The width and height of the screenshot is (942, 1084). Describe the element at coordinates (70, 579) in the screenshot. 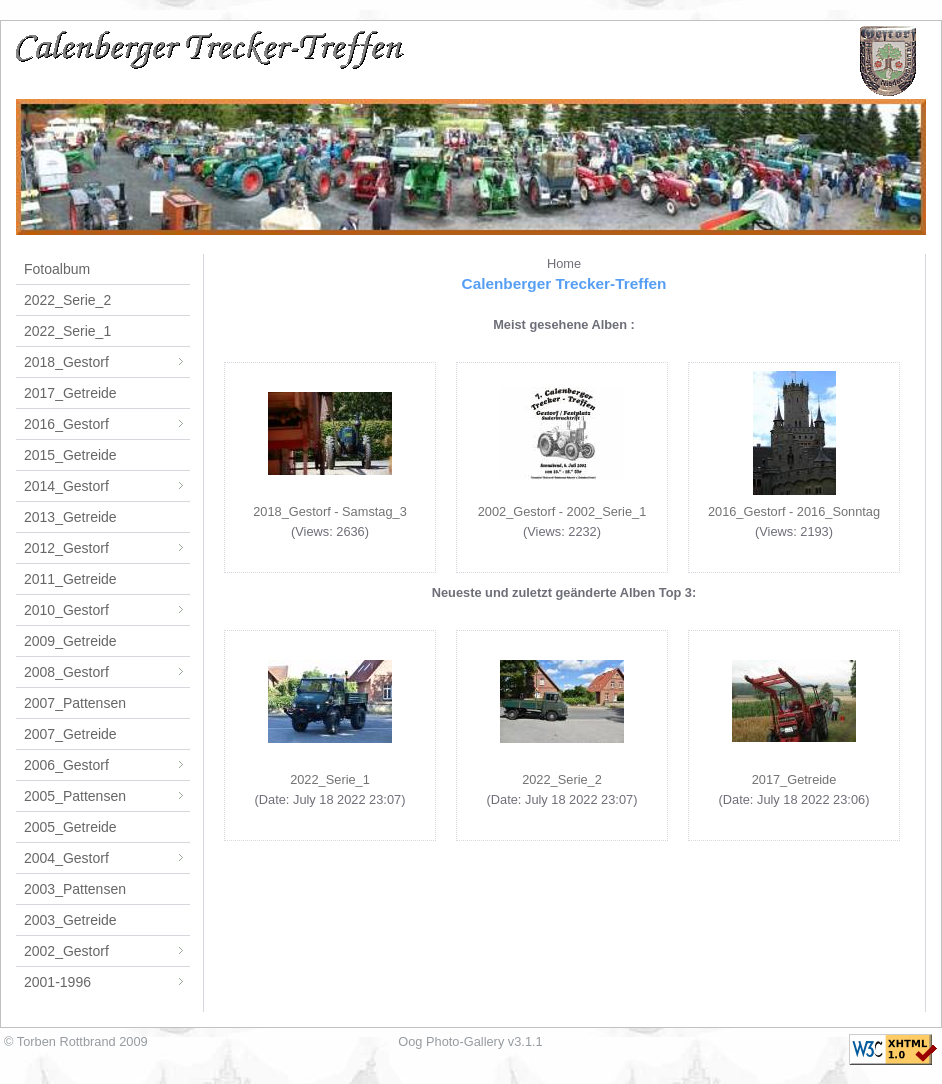

I see `2011_Getreide` at that location.